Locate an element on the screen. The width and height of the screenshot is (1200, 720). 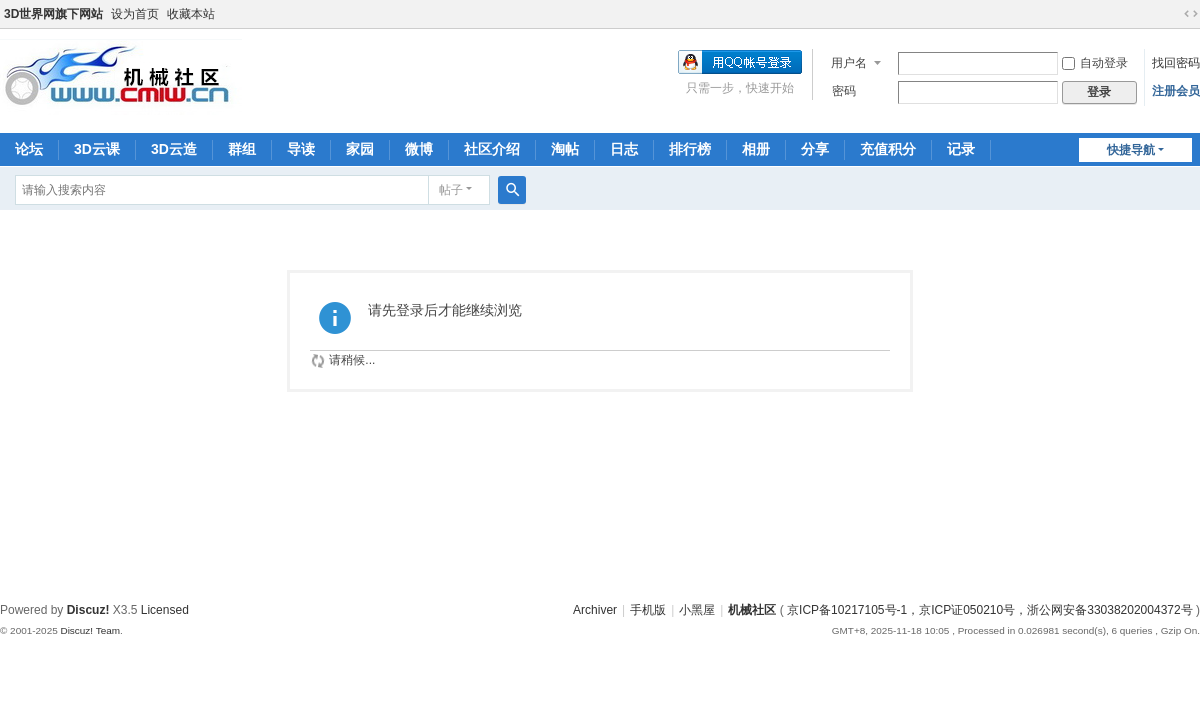
导读 is located at coordinates (301, 149).